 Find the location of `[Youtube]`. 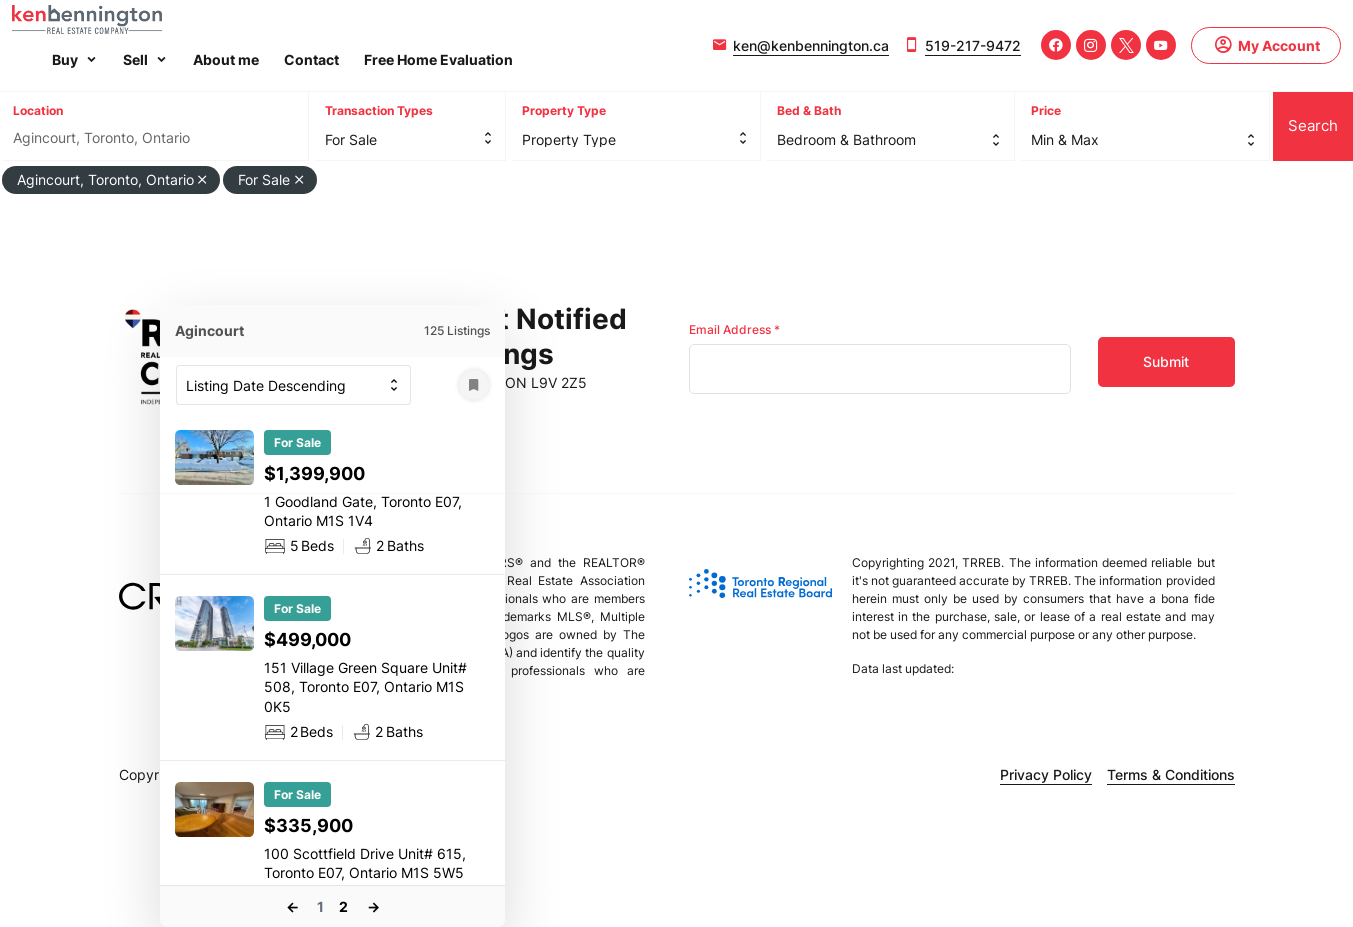

[Youtube] is located at coordinates (1161, 45).